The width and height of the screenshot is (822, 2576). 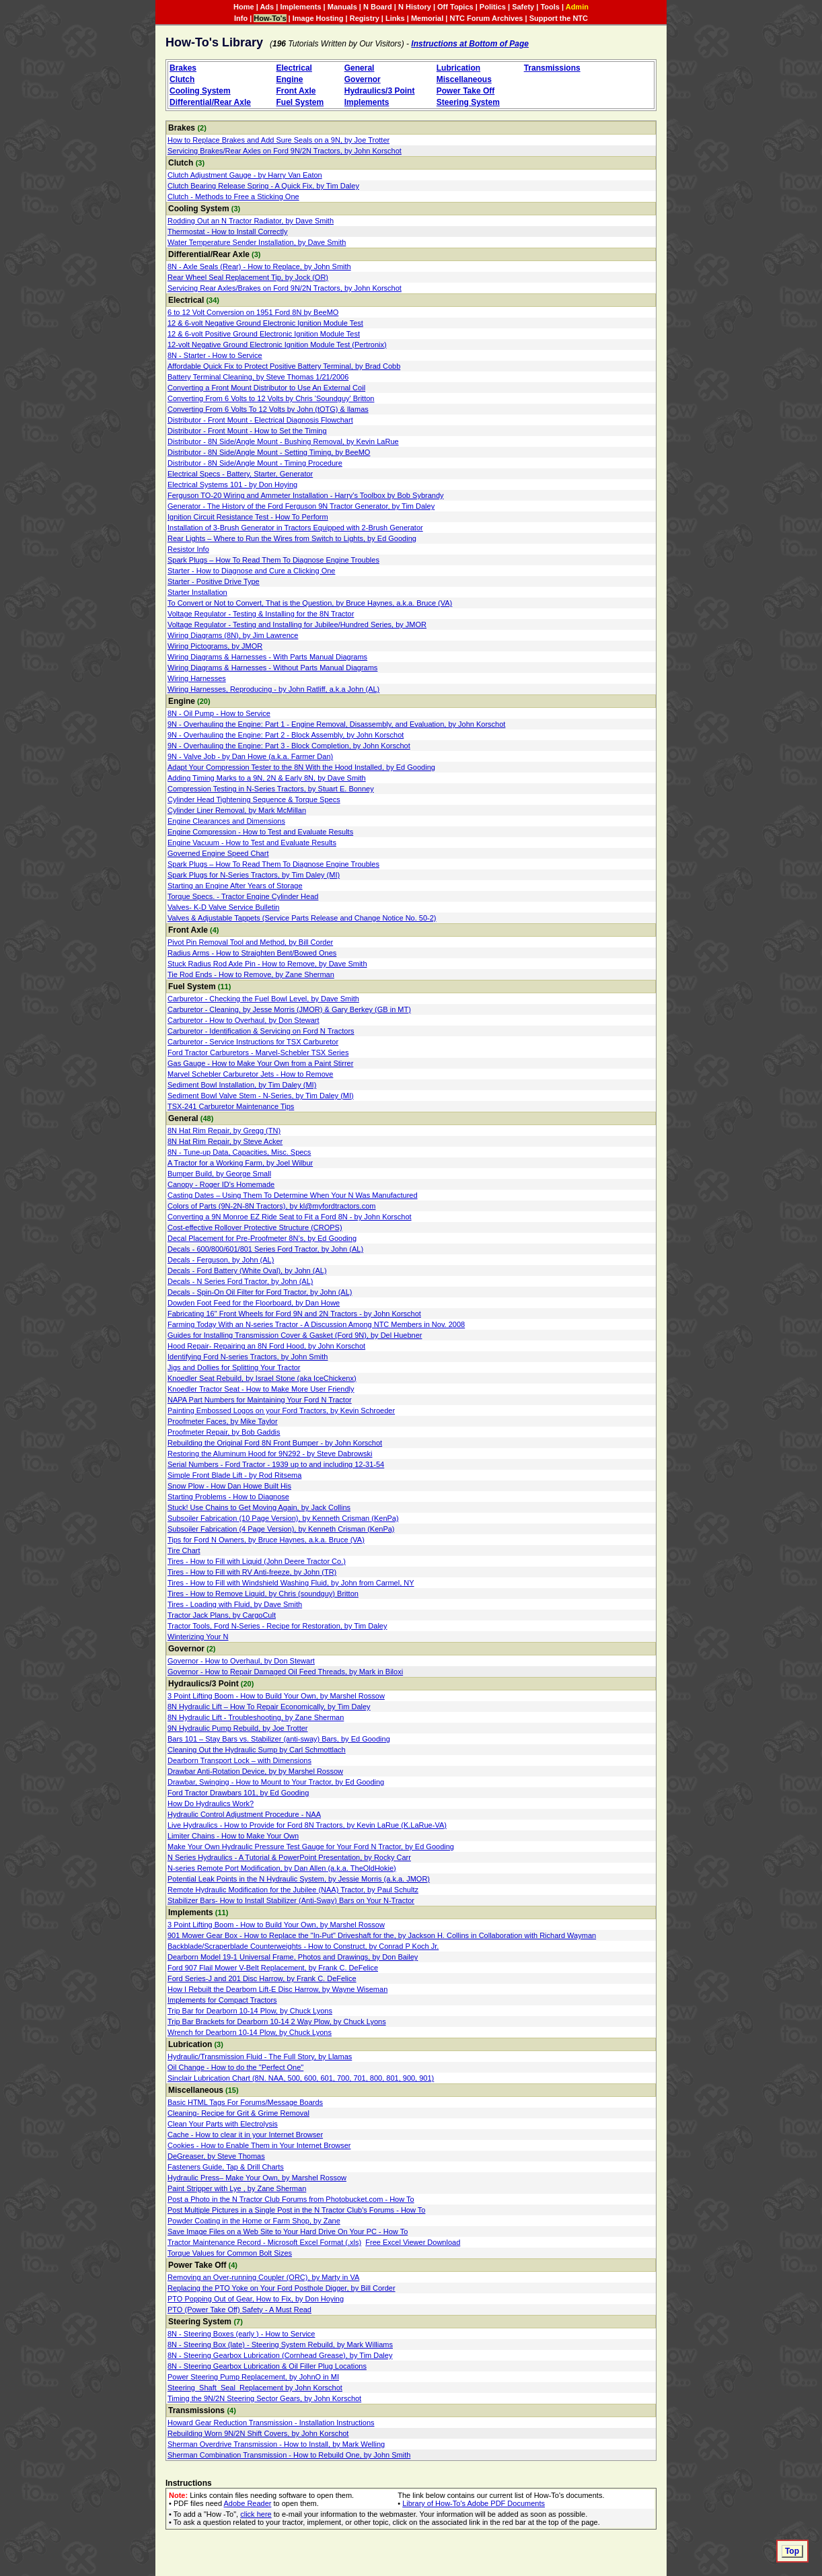 I want to click on Rodding Out an N Tractor Radiator, by Dave Smith, so click(x=250, y=221).